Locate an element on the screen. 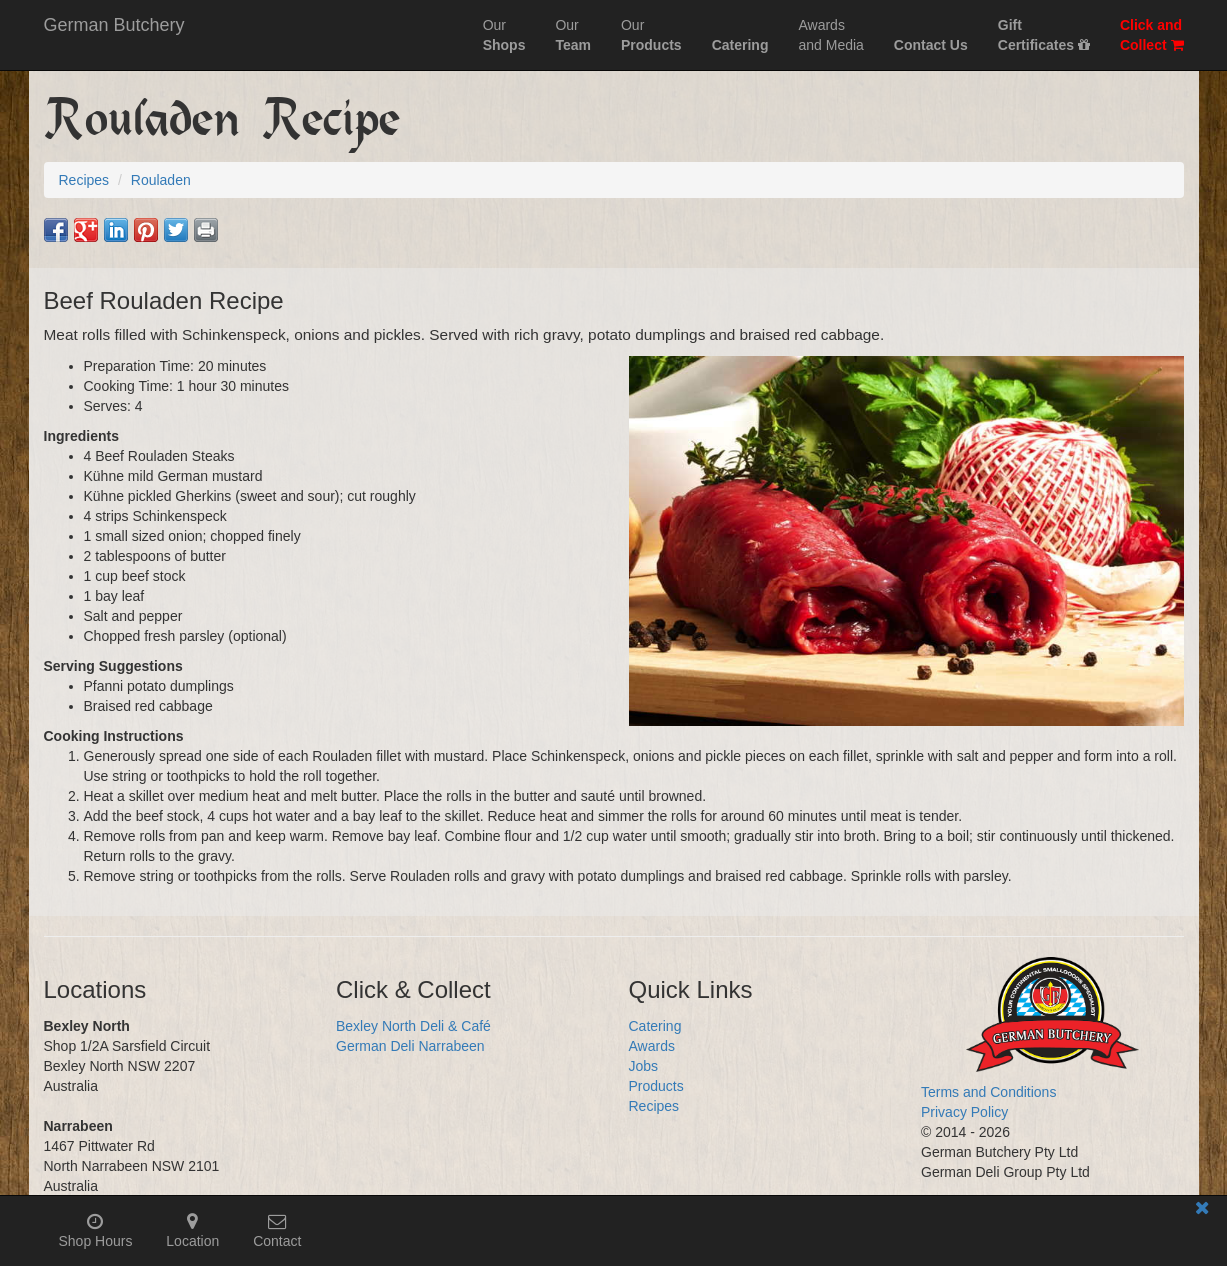 This screenshot has height=1266, width=1227. Awardsand Media is located at coordinates (830, 35).